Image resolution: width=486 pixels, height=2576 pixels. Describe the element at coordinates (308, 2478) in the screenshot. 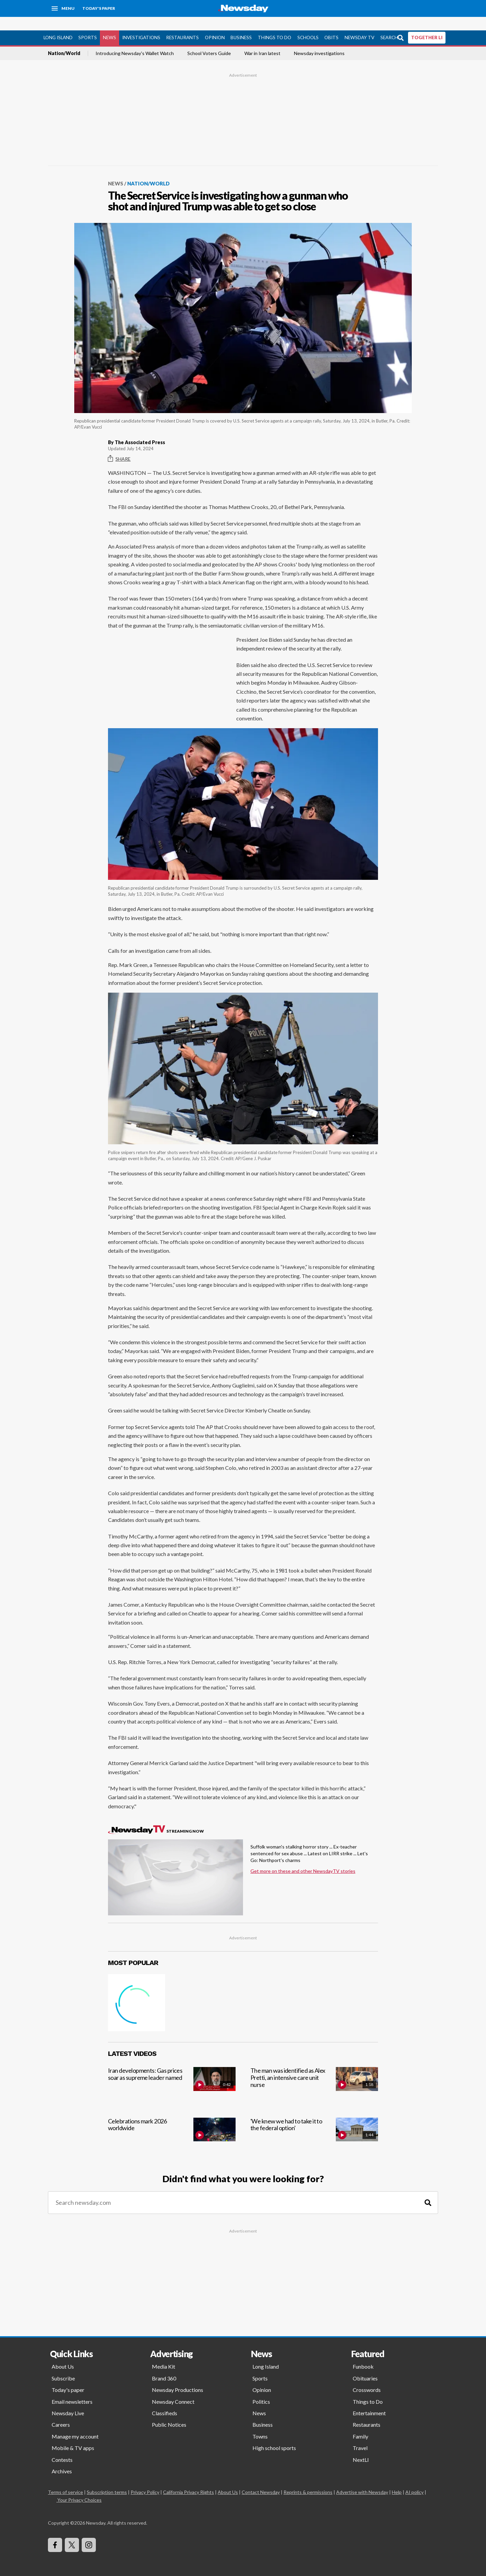

I see `Reprints & permissions` at that location.